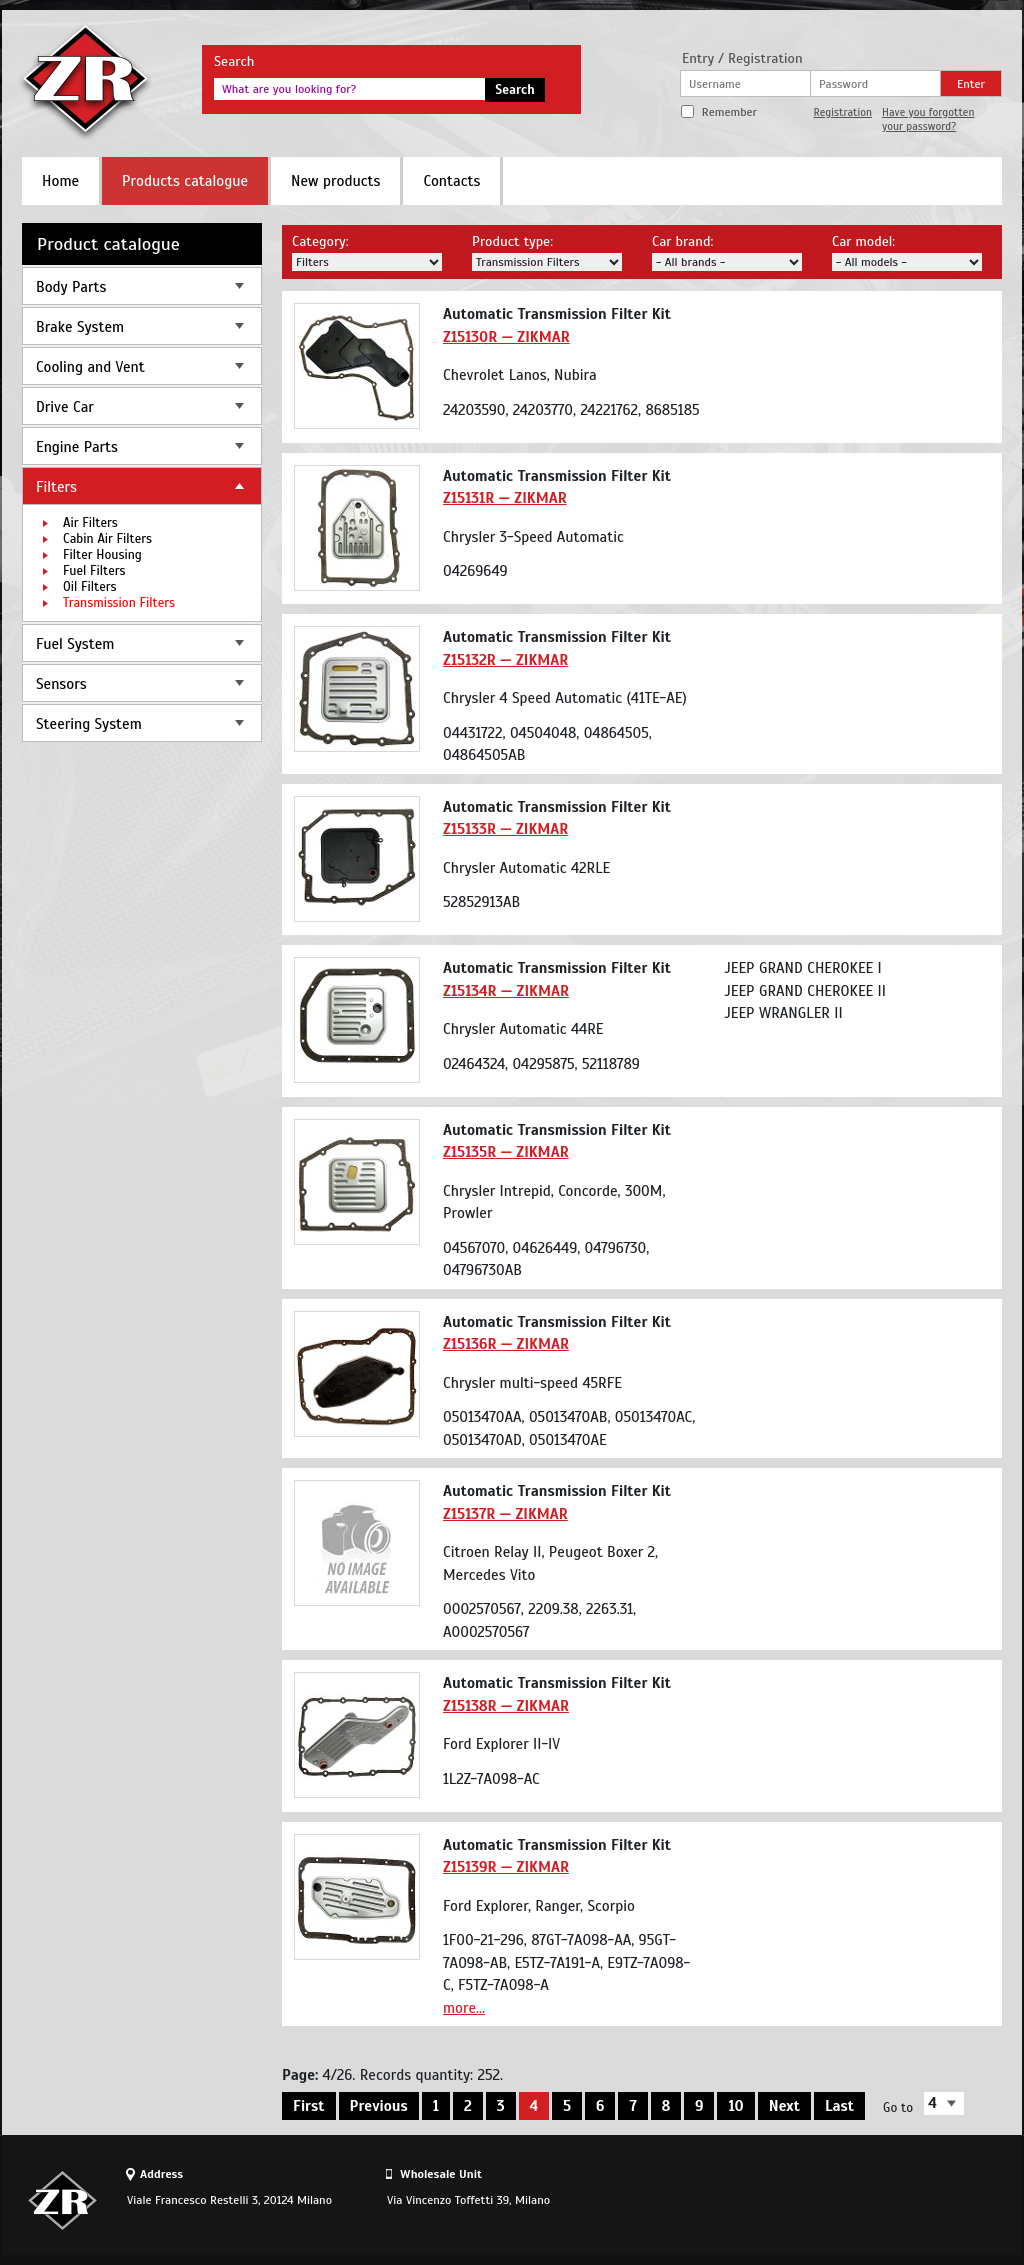  Describe the element at coordinates (506, 1344) in the screenshot. I see `Z15136R — ZIKMAR` at that location.